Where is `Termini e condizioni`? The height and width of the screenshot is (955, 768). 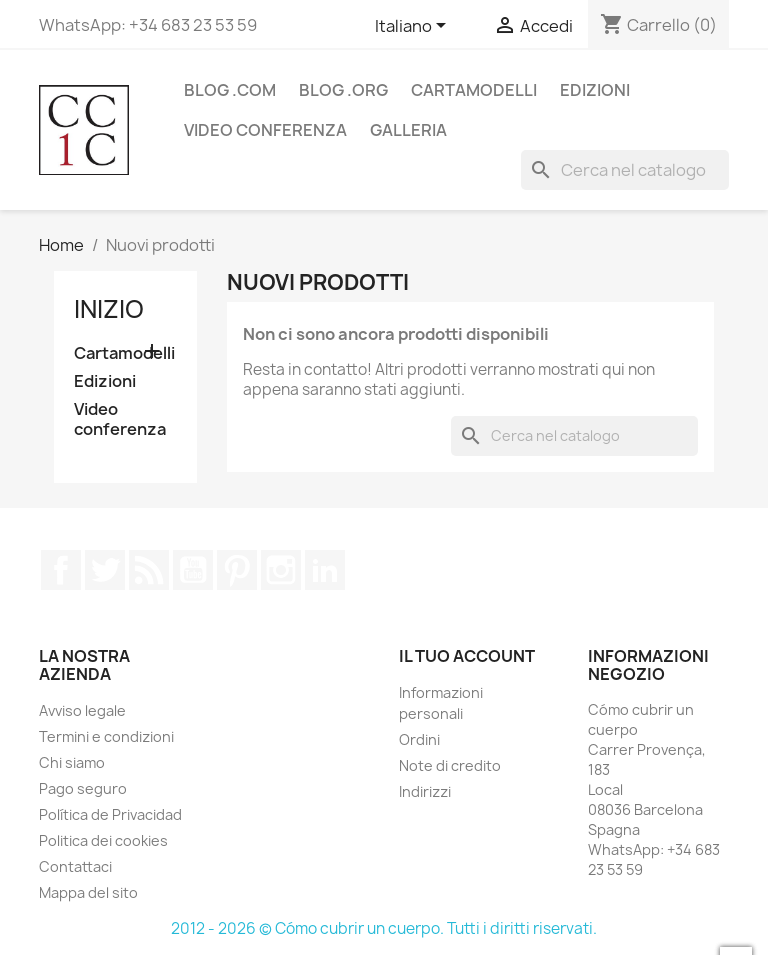
Termini e condizioni is located at coordinates (106, 736).